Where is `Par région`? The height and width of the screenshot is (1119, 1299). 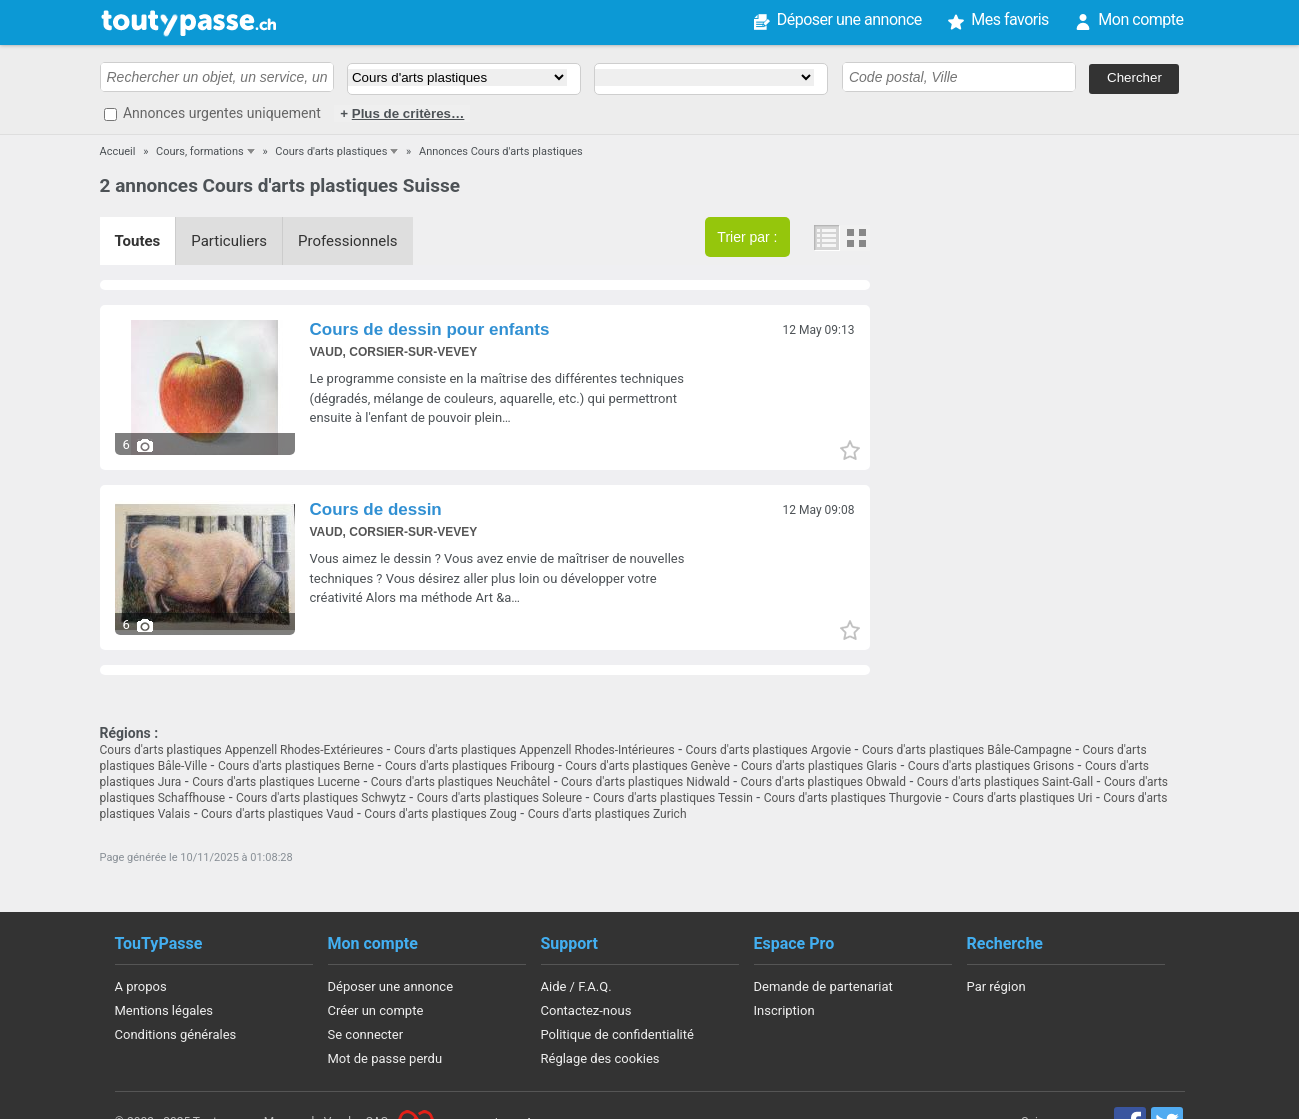
Par région is located at coordinates (996, 986).